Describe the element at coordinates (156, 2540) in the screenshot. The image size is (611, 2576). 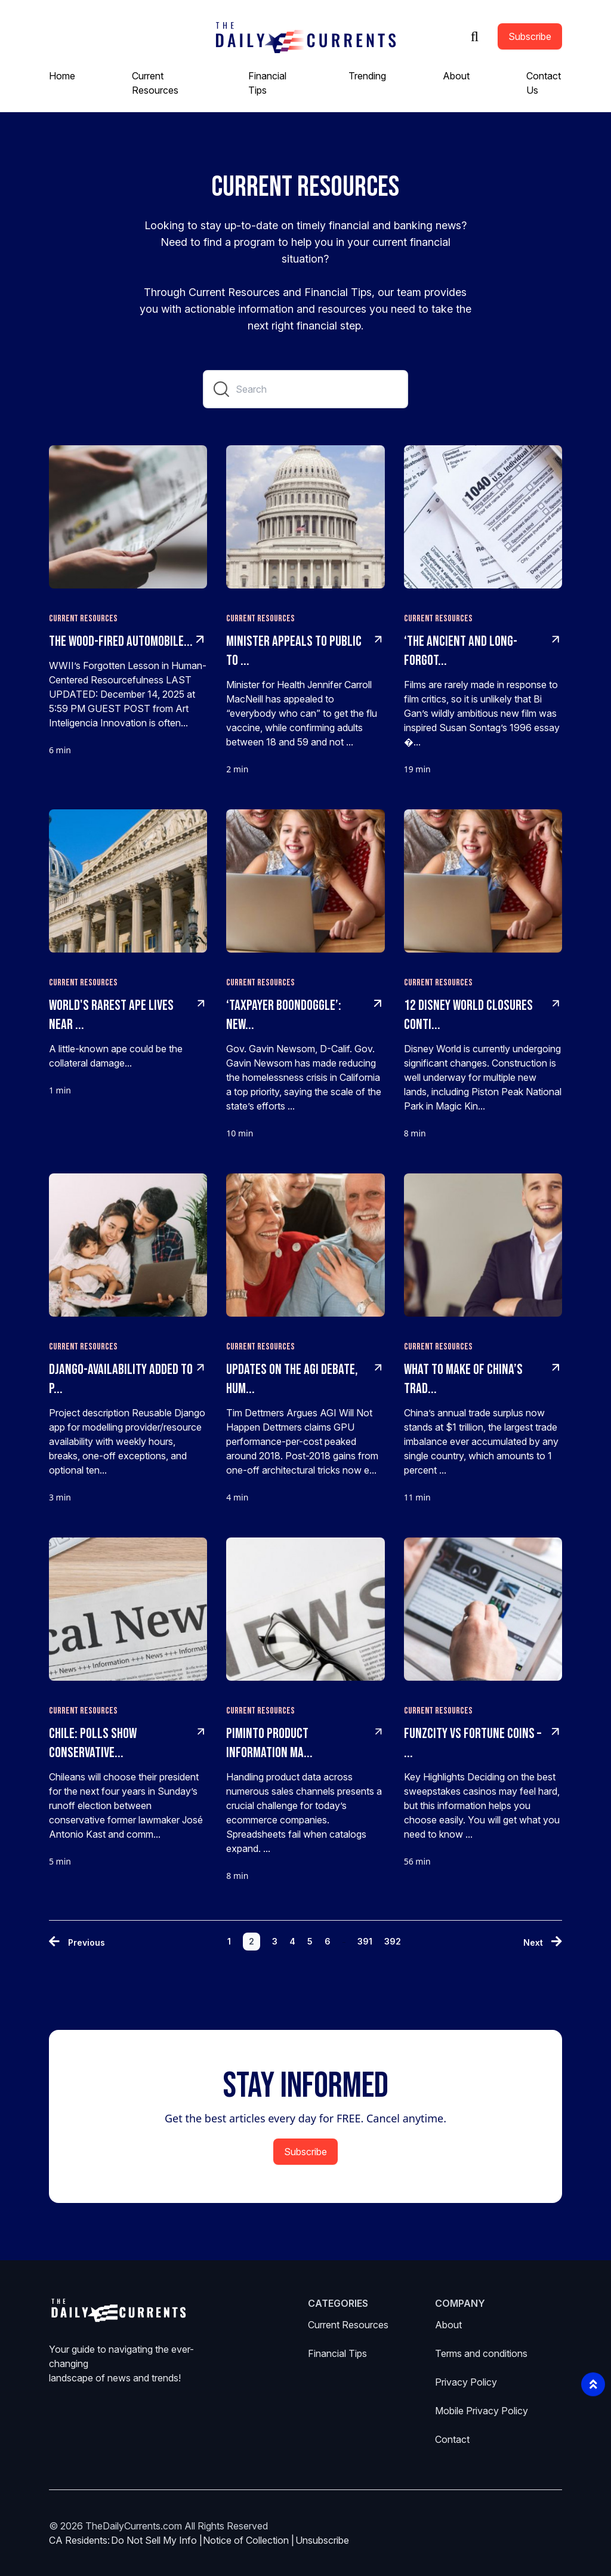
I see `Do Not Sell My Info` at that location.